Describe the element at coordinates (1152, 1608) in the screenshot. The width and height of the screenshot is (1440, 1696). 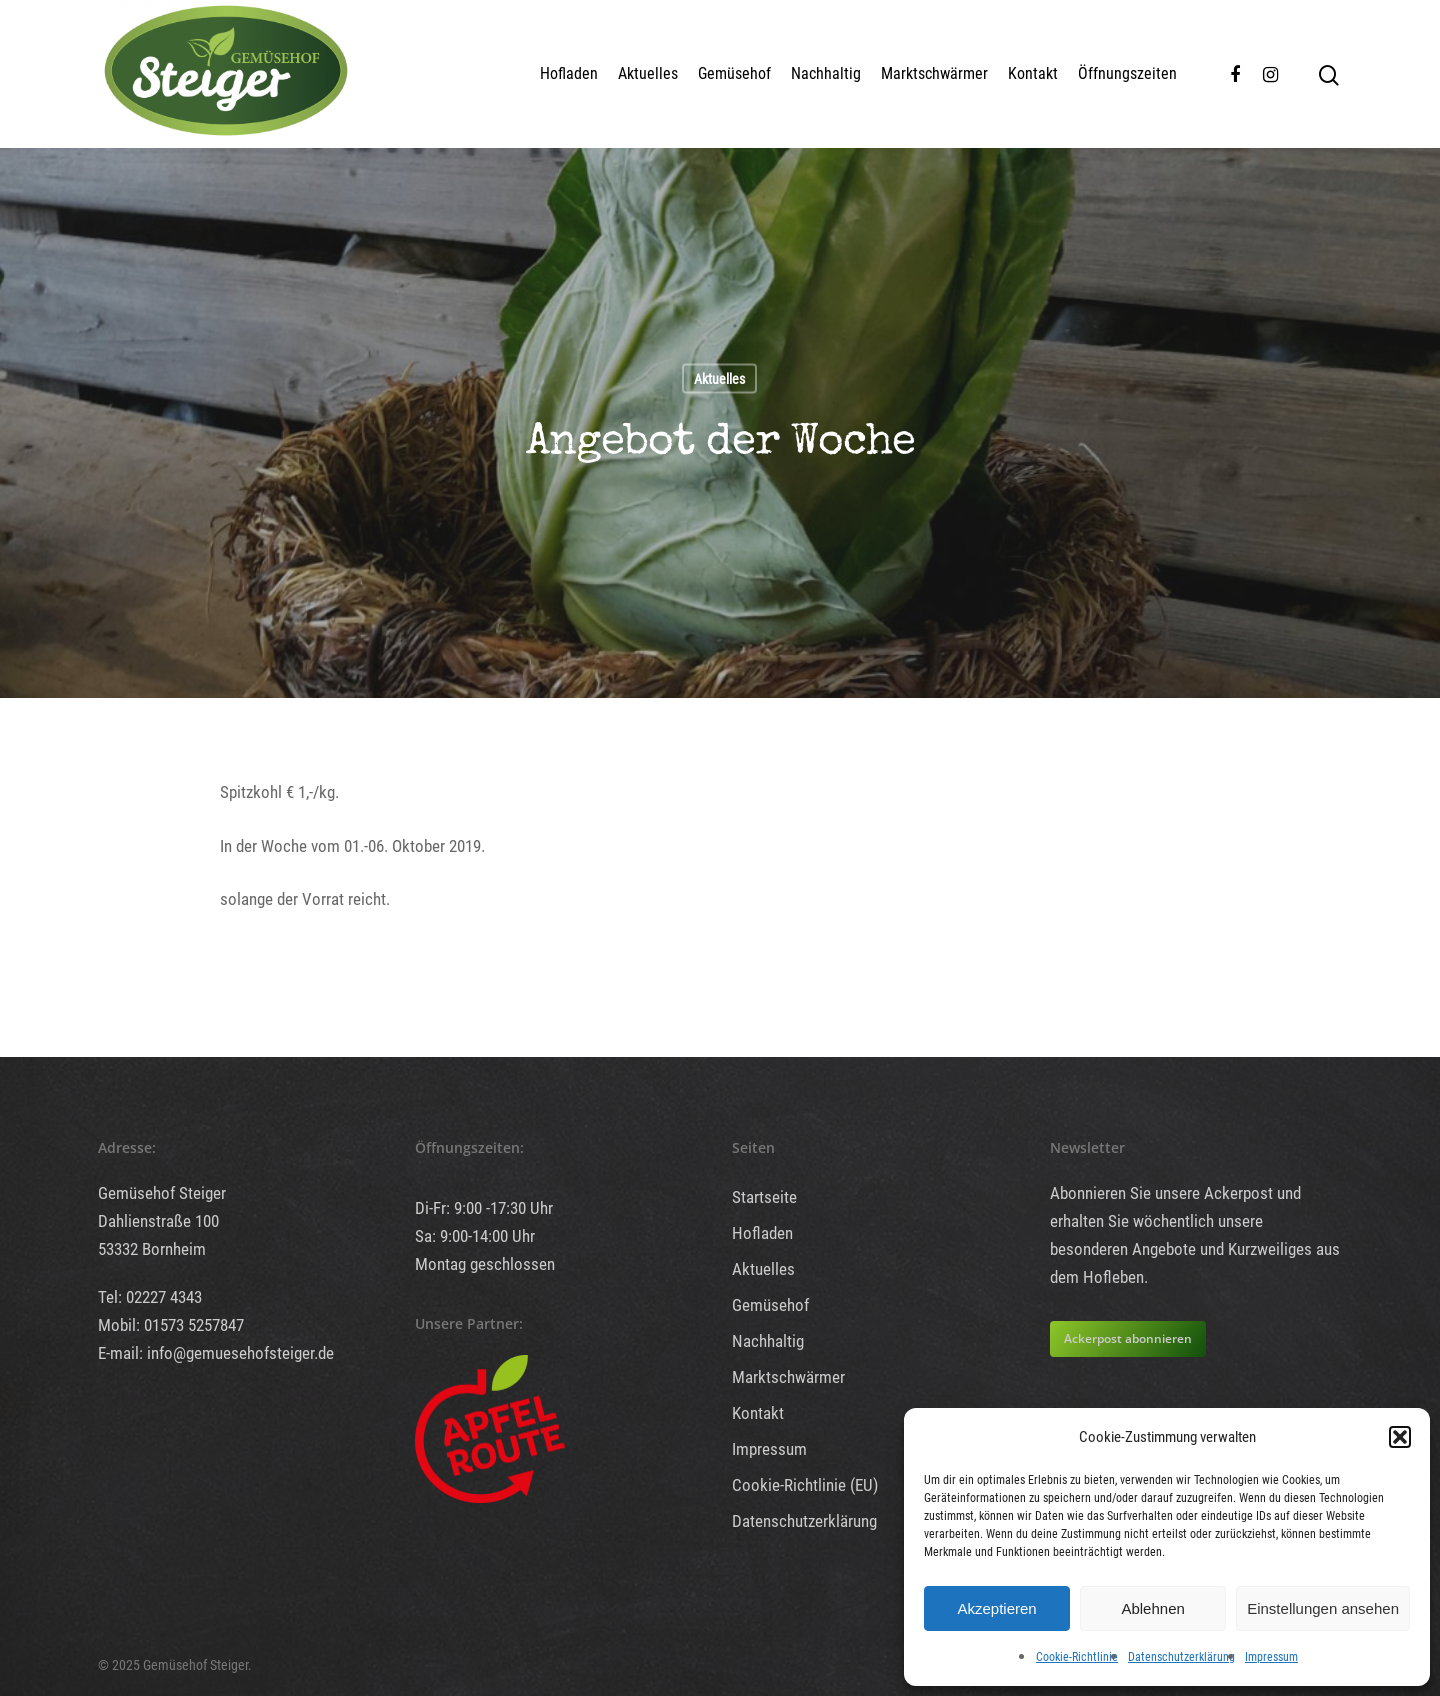
I see `Ablehnen` at that location.